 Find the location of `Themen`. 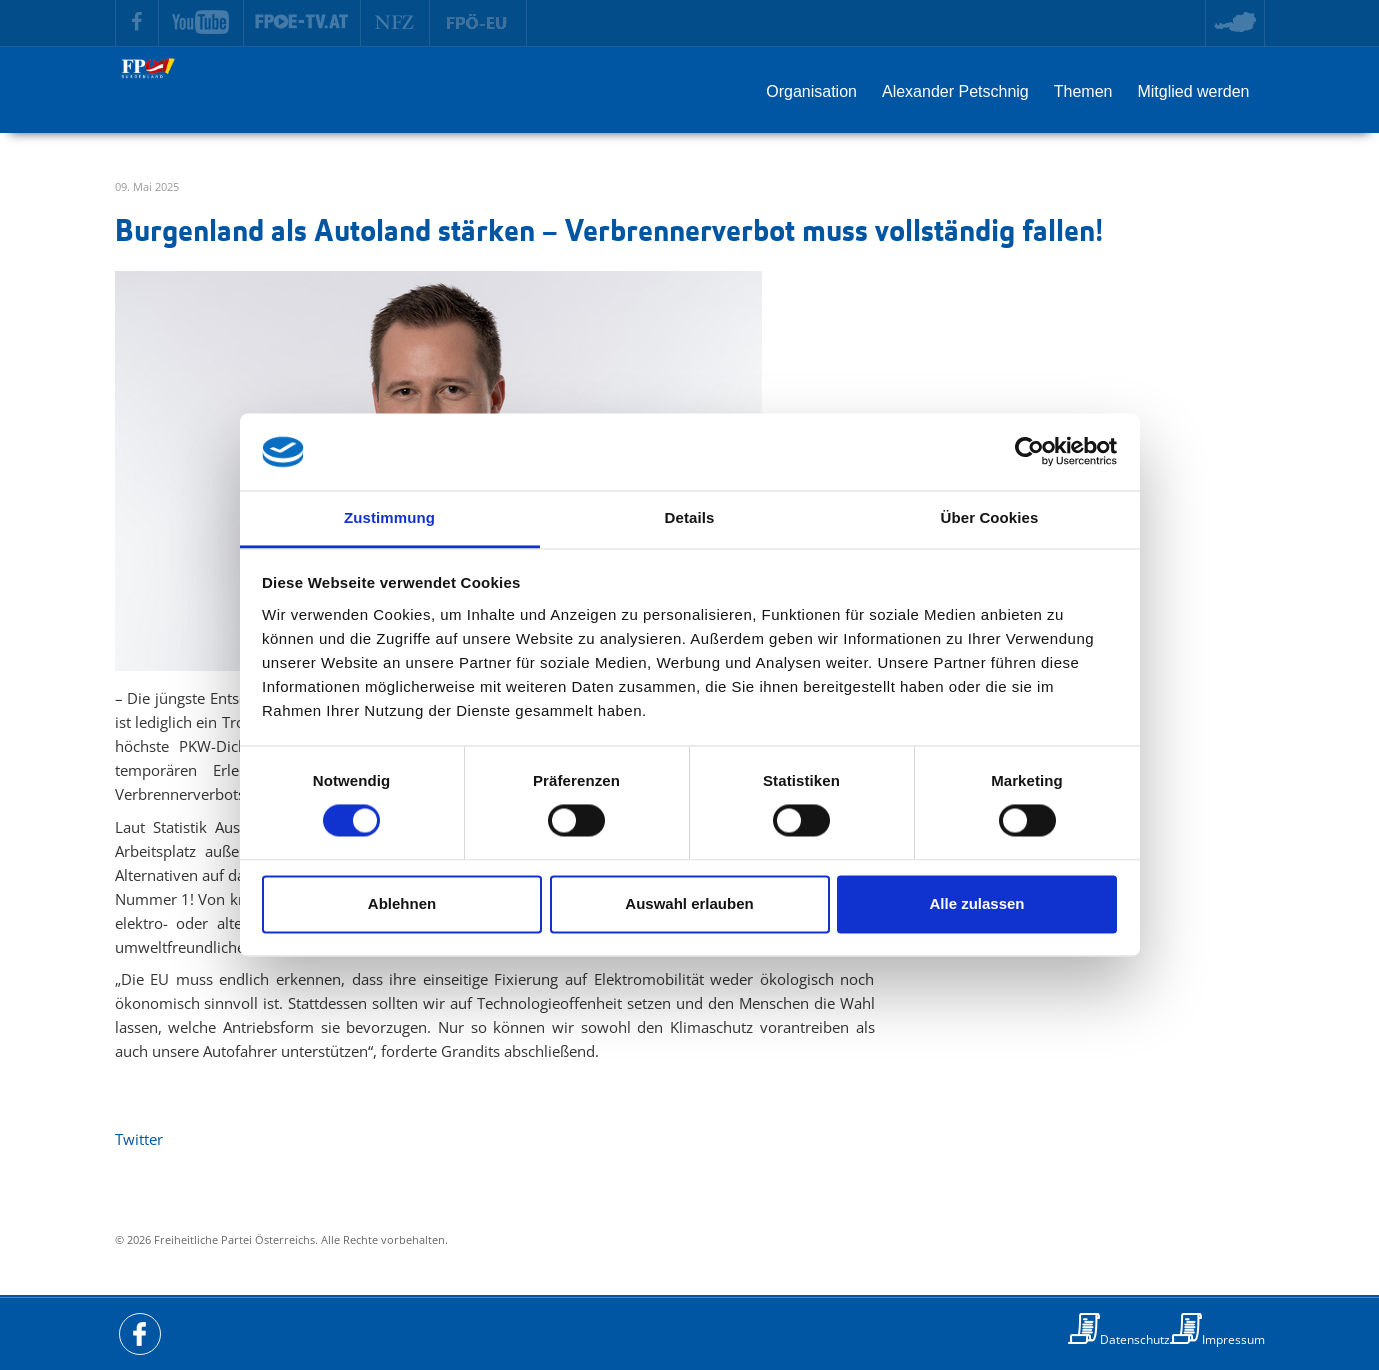

Themen is located at coordinates (1083, 91).